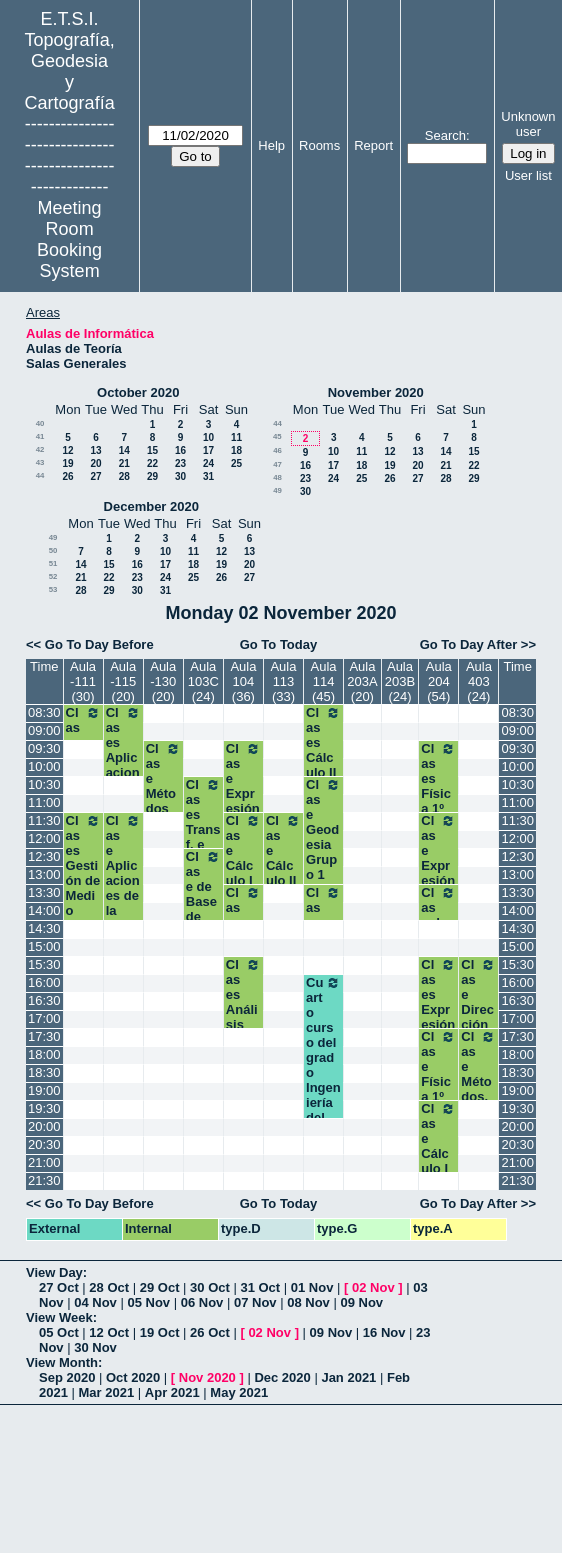 The image size is (562, 1553). What do you see at coordinates (53, 550) in the screenshot?
I see `50` at bounding box center [53, 550].